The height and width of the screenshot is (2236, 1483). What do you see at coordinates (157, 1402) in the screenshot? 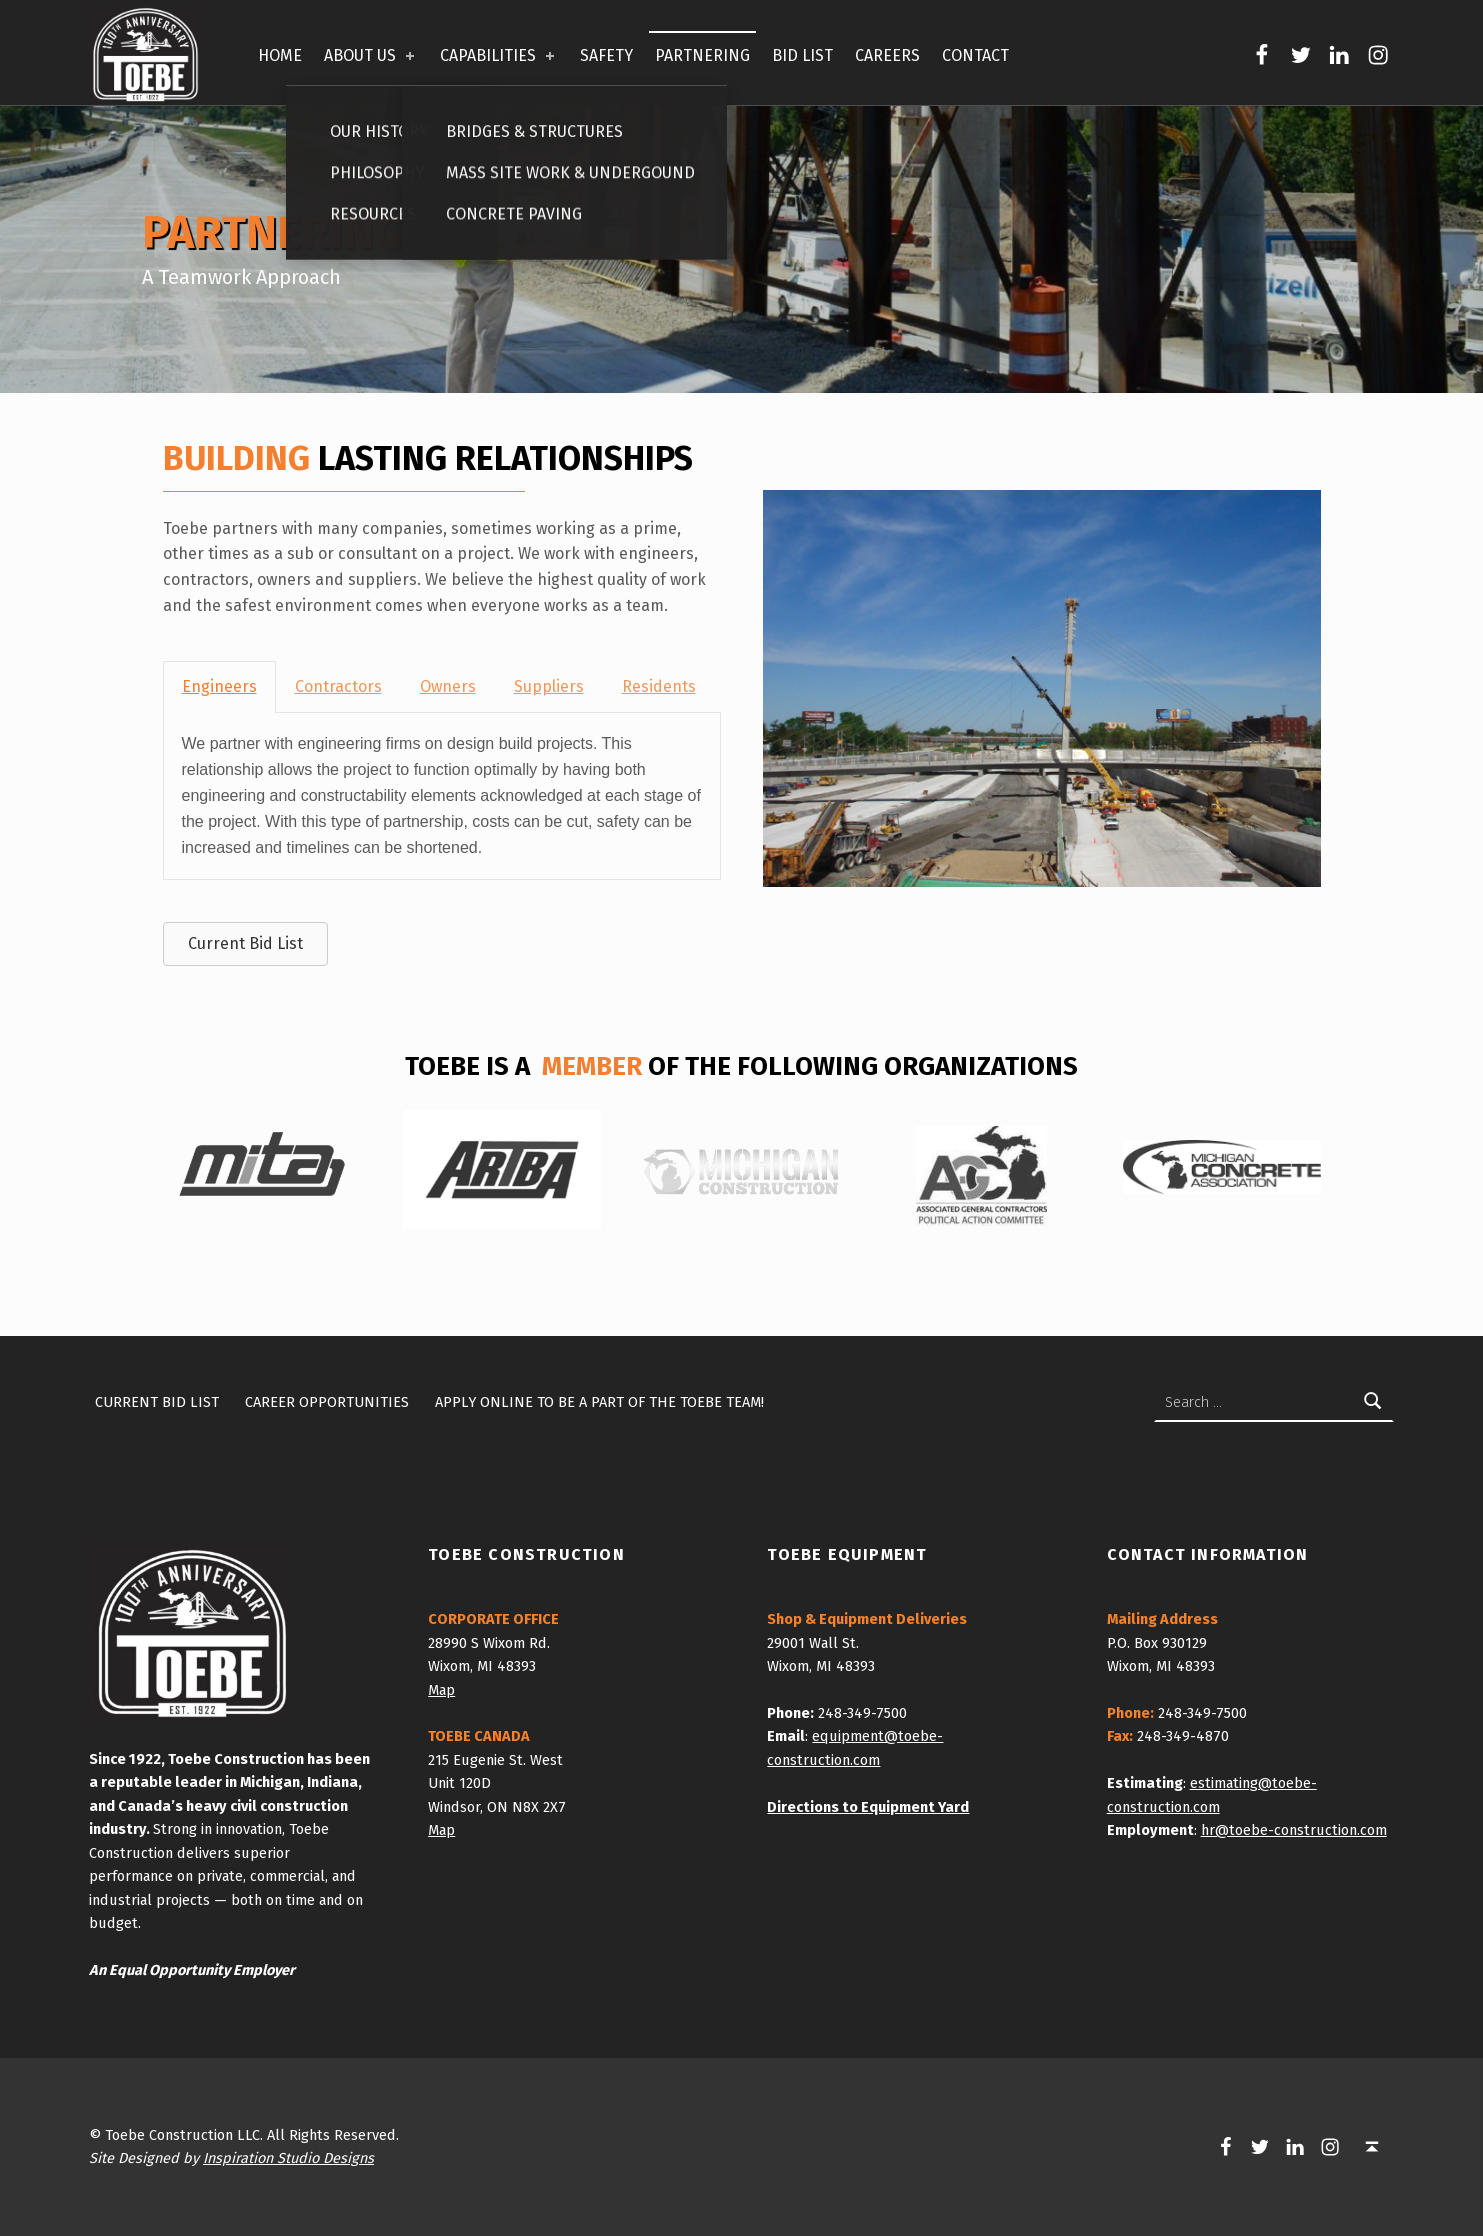
I see `Current Bid List` at bounding box center [157, 1402].